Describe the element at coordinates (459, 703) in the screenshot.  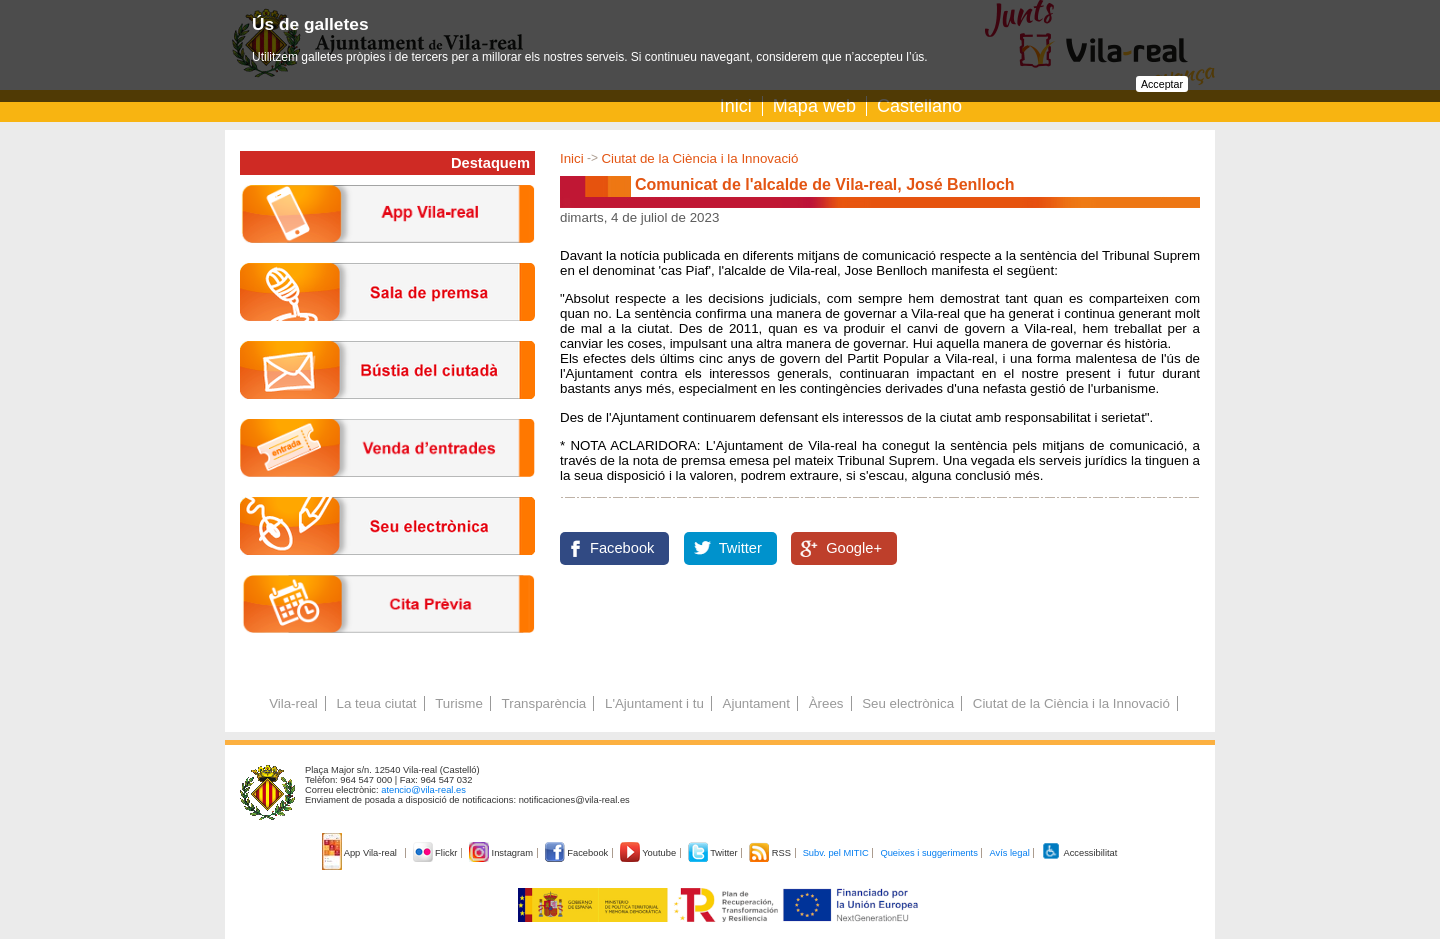
I see `Turisme` at that location.